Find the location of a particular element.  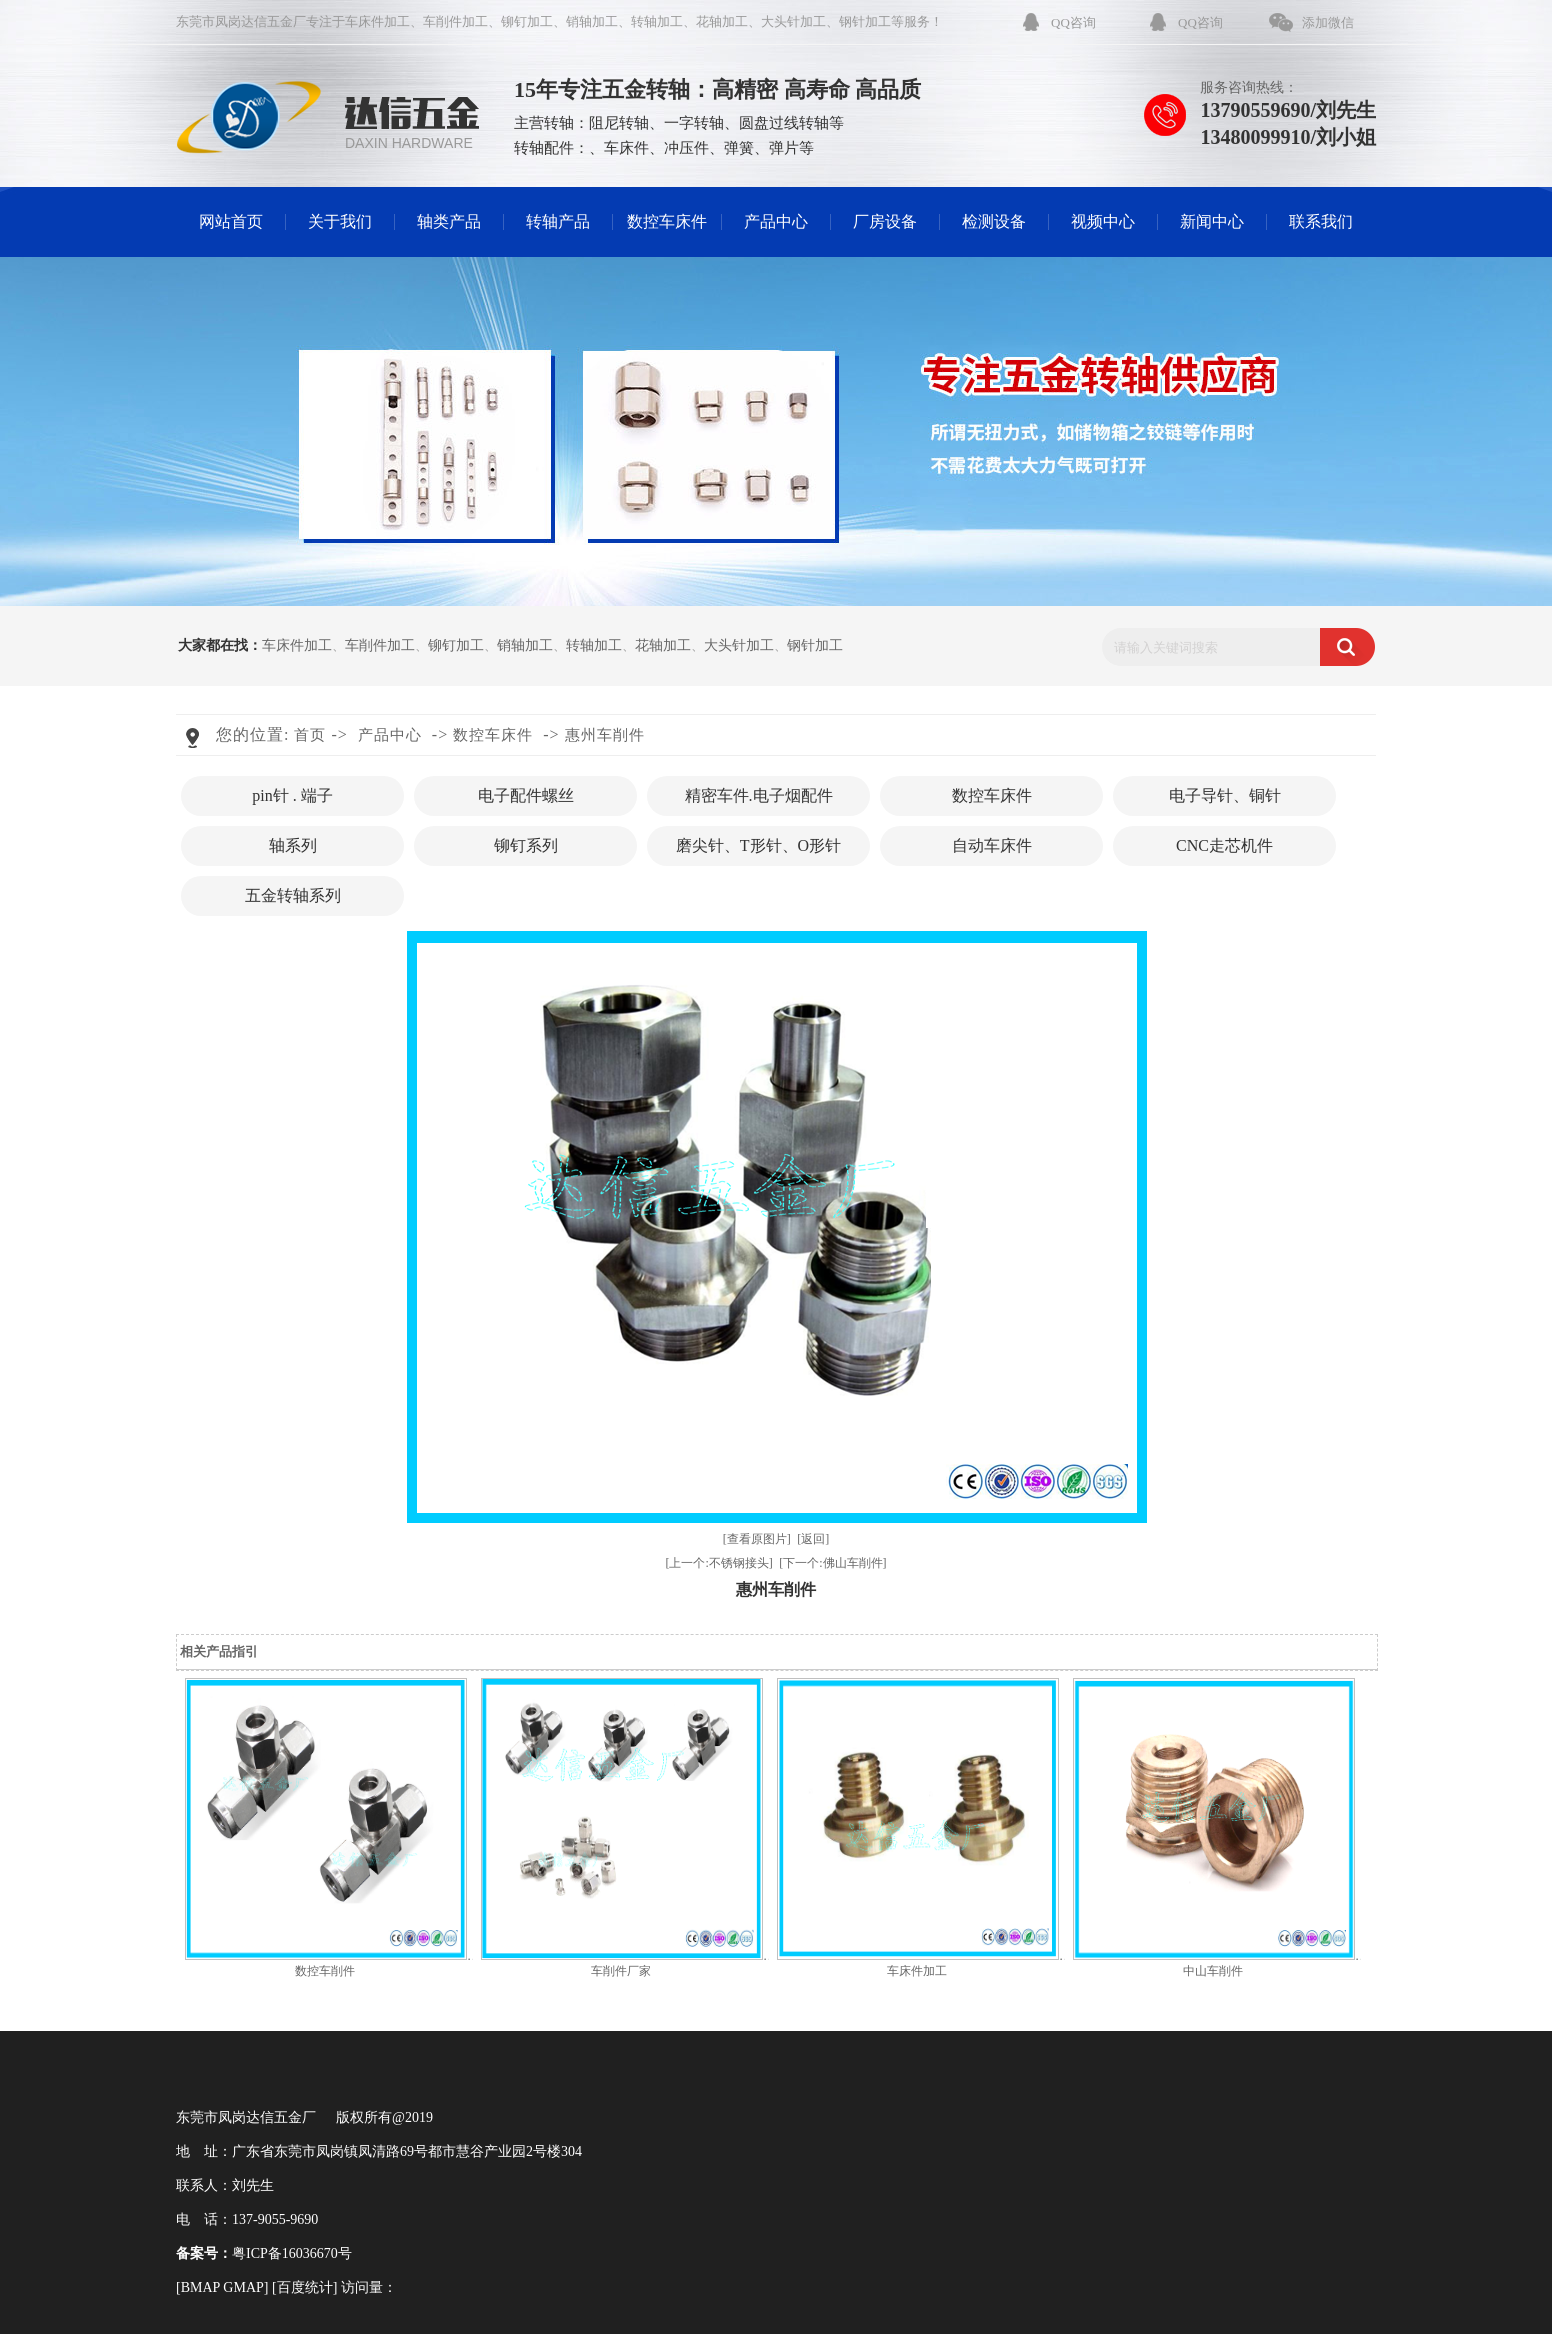

QQ咨询 is located at coordinates (1073, 22).